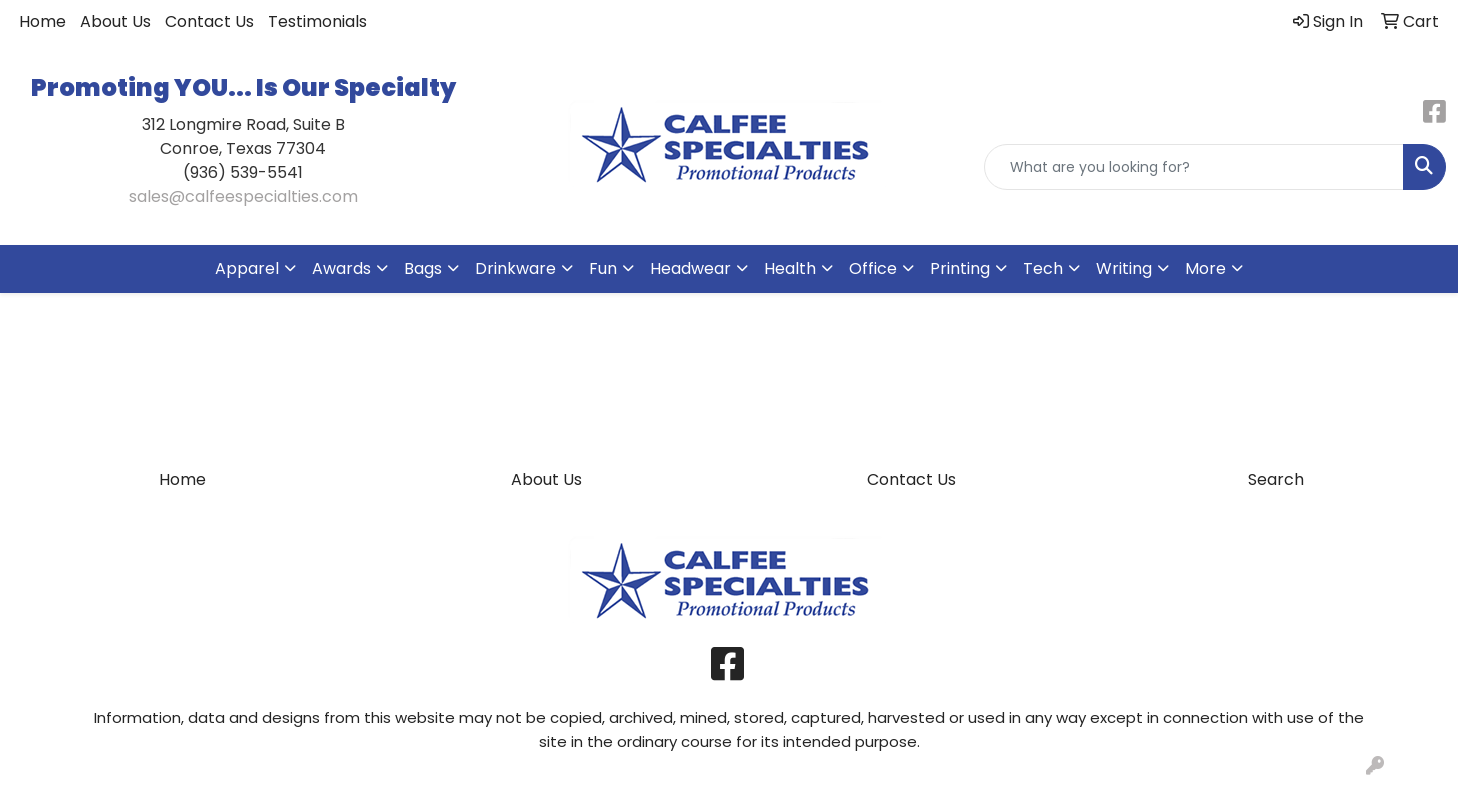 This screenshot has height=789, width=1458. I want to click on Writing [button], so click(1124, 268).